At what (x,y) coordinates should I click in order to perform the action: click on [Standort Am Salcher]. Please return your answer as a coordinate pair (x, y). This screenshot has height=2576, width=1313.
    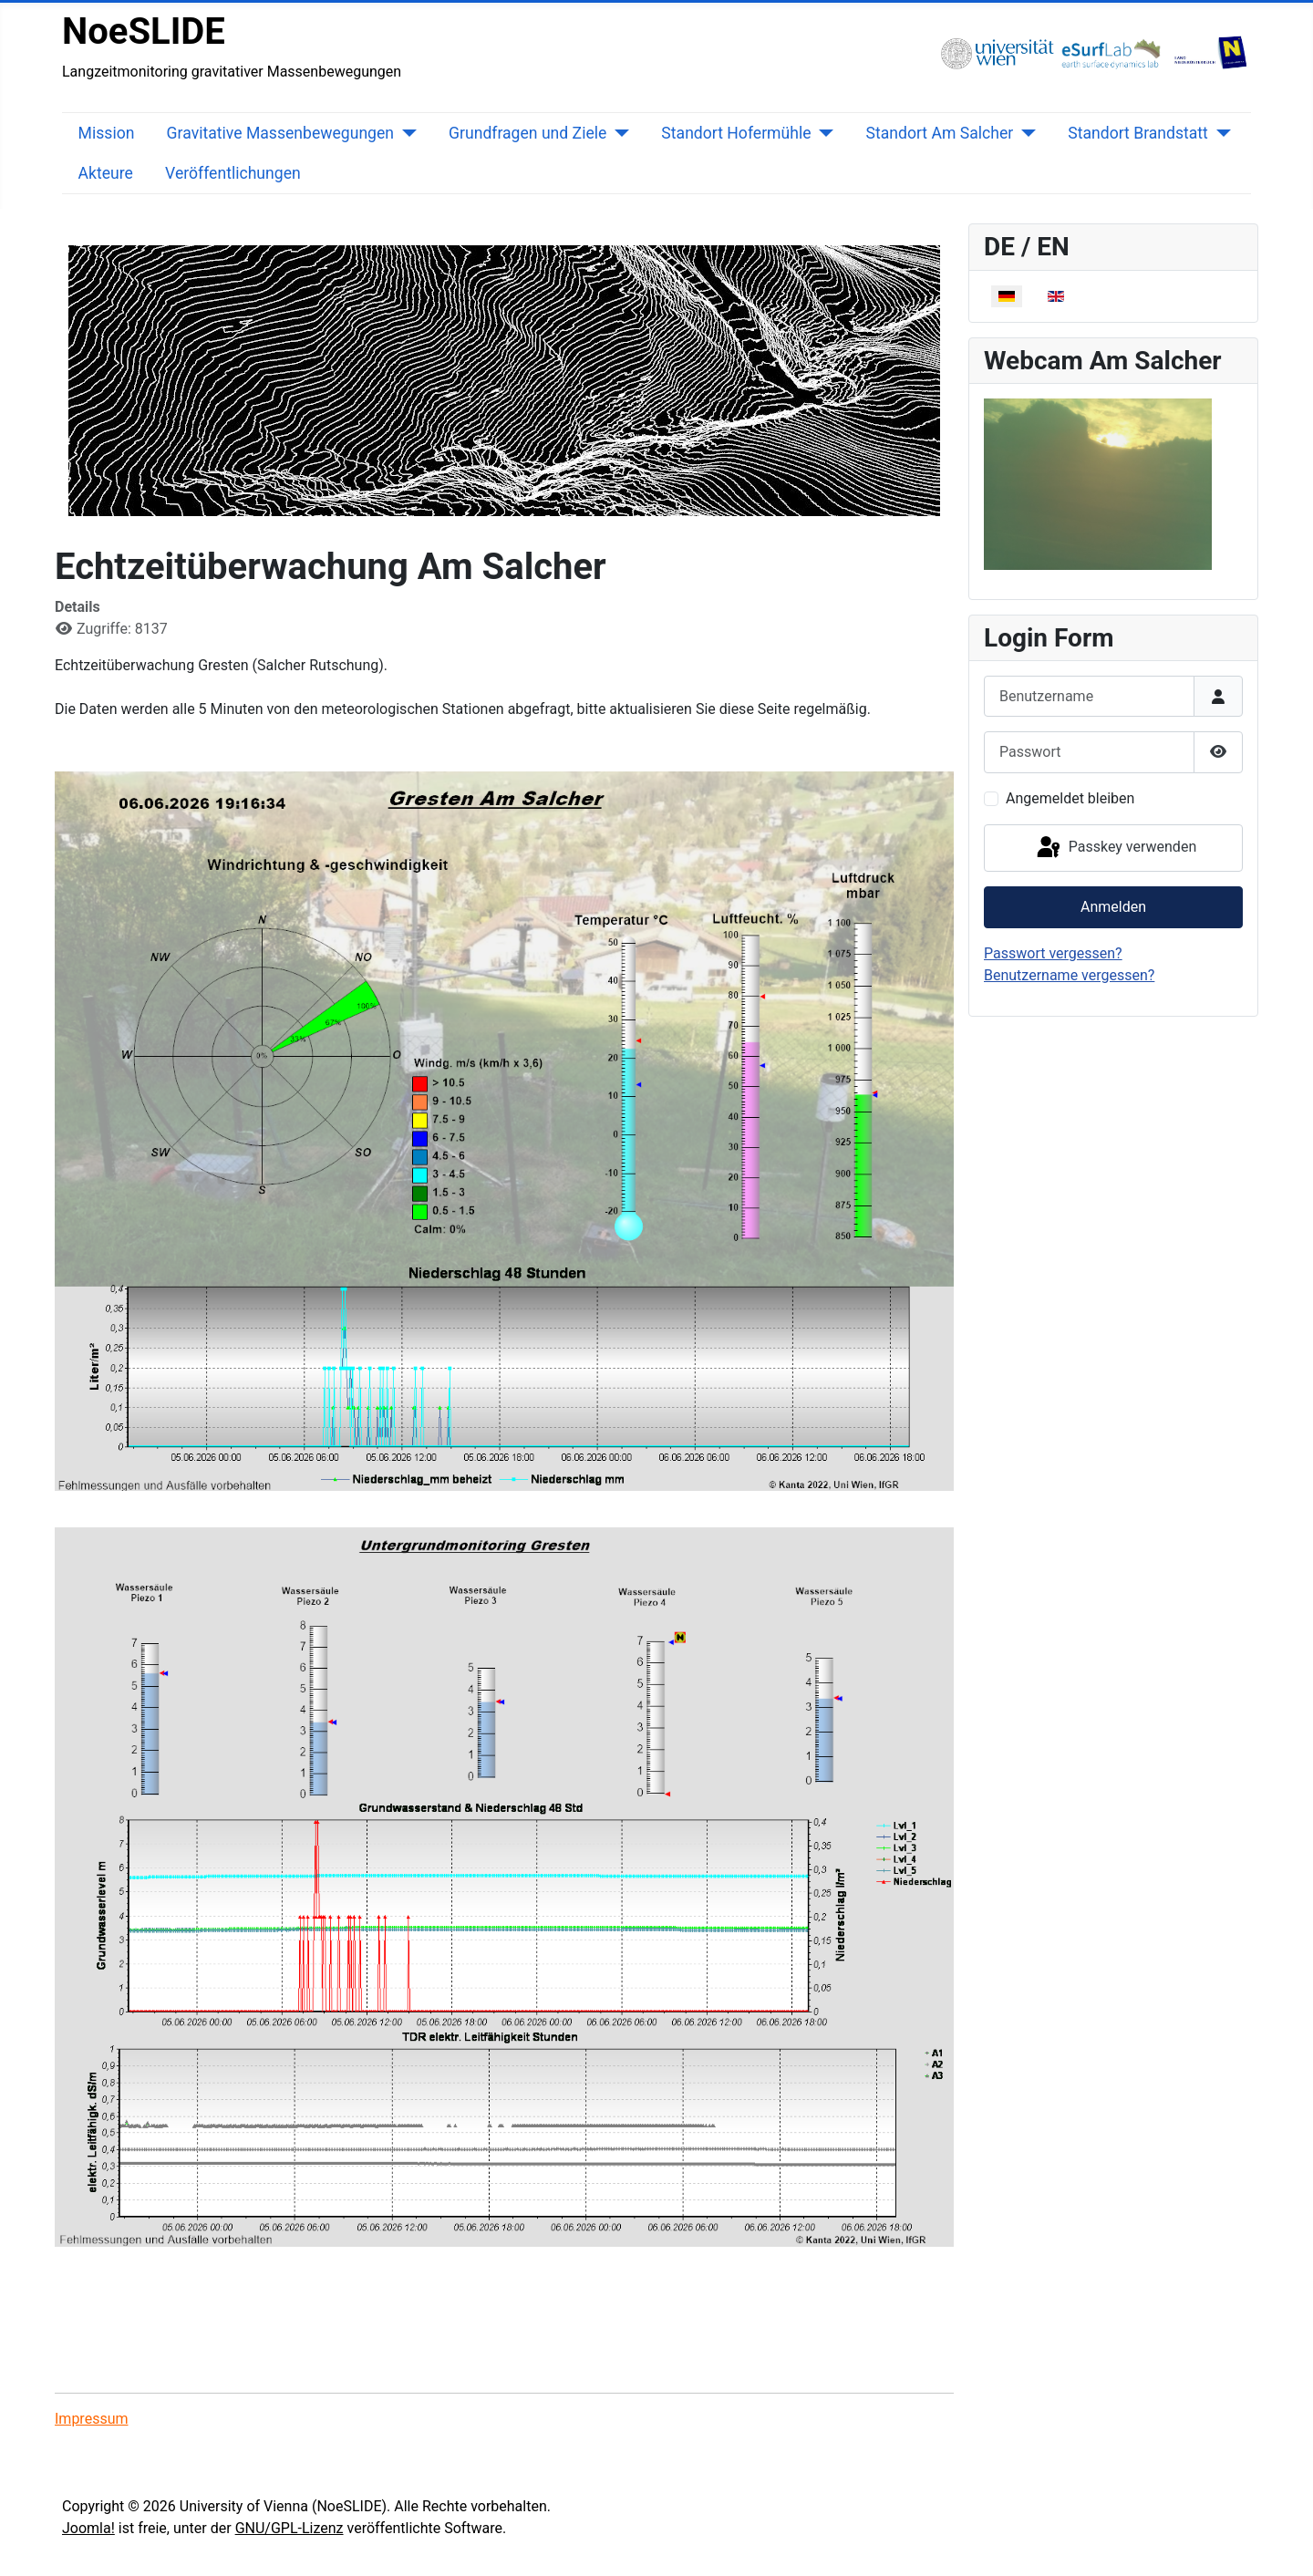
    Looking at the image, I should click on (1024, 133).